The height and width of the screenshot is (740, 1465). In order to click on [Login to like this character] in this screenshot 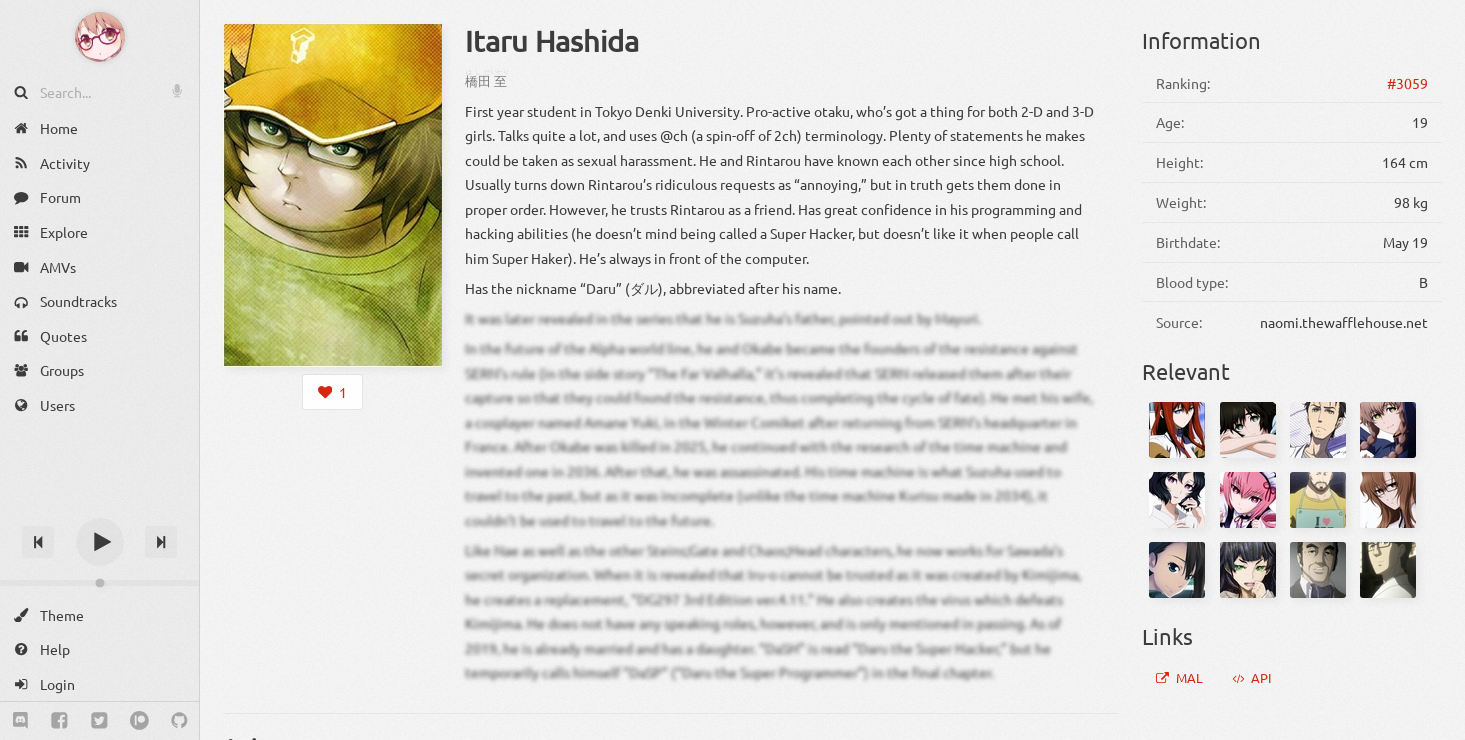, I will do `click(332, 392)`.